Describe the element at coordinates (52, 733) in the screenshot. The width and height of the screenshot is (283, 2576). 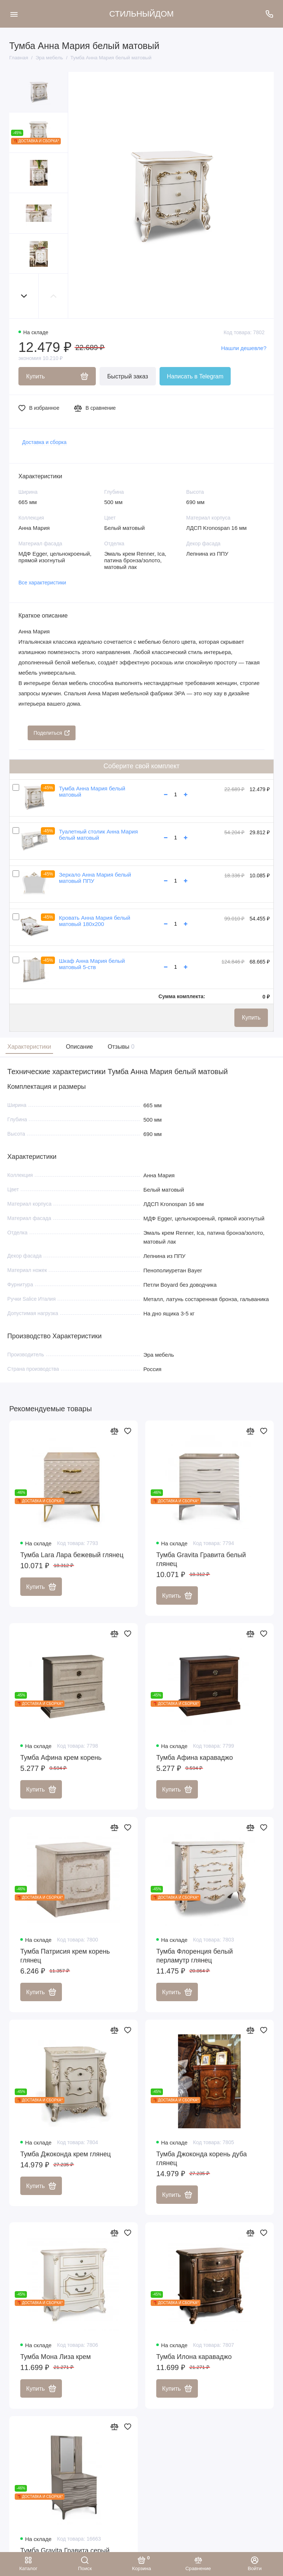
I see `Поделиться` at that location.